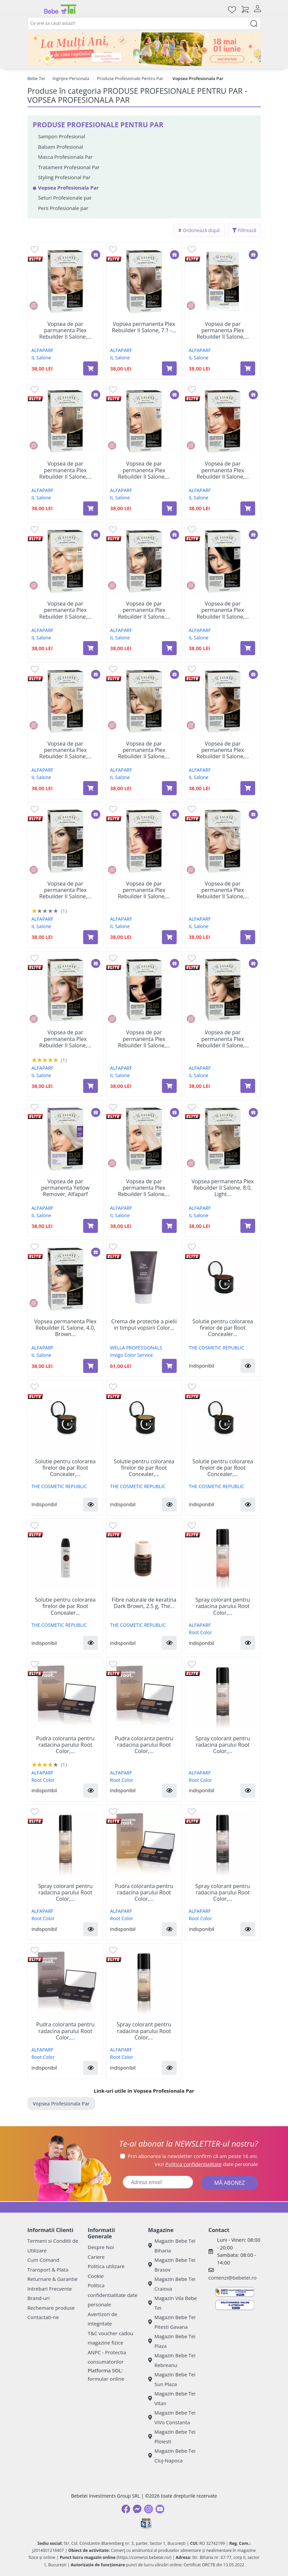  What do you see at coordinates (32, 9) in the screenshot?
I see `[Meniu]` at bounding box center [32, 9].